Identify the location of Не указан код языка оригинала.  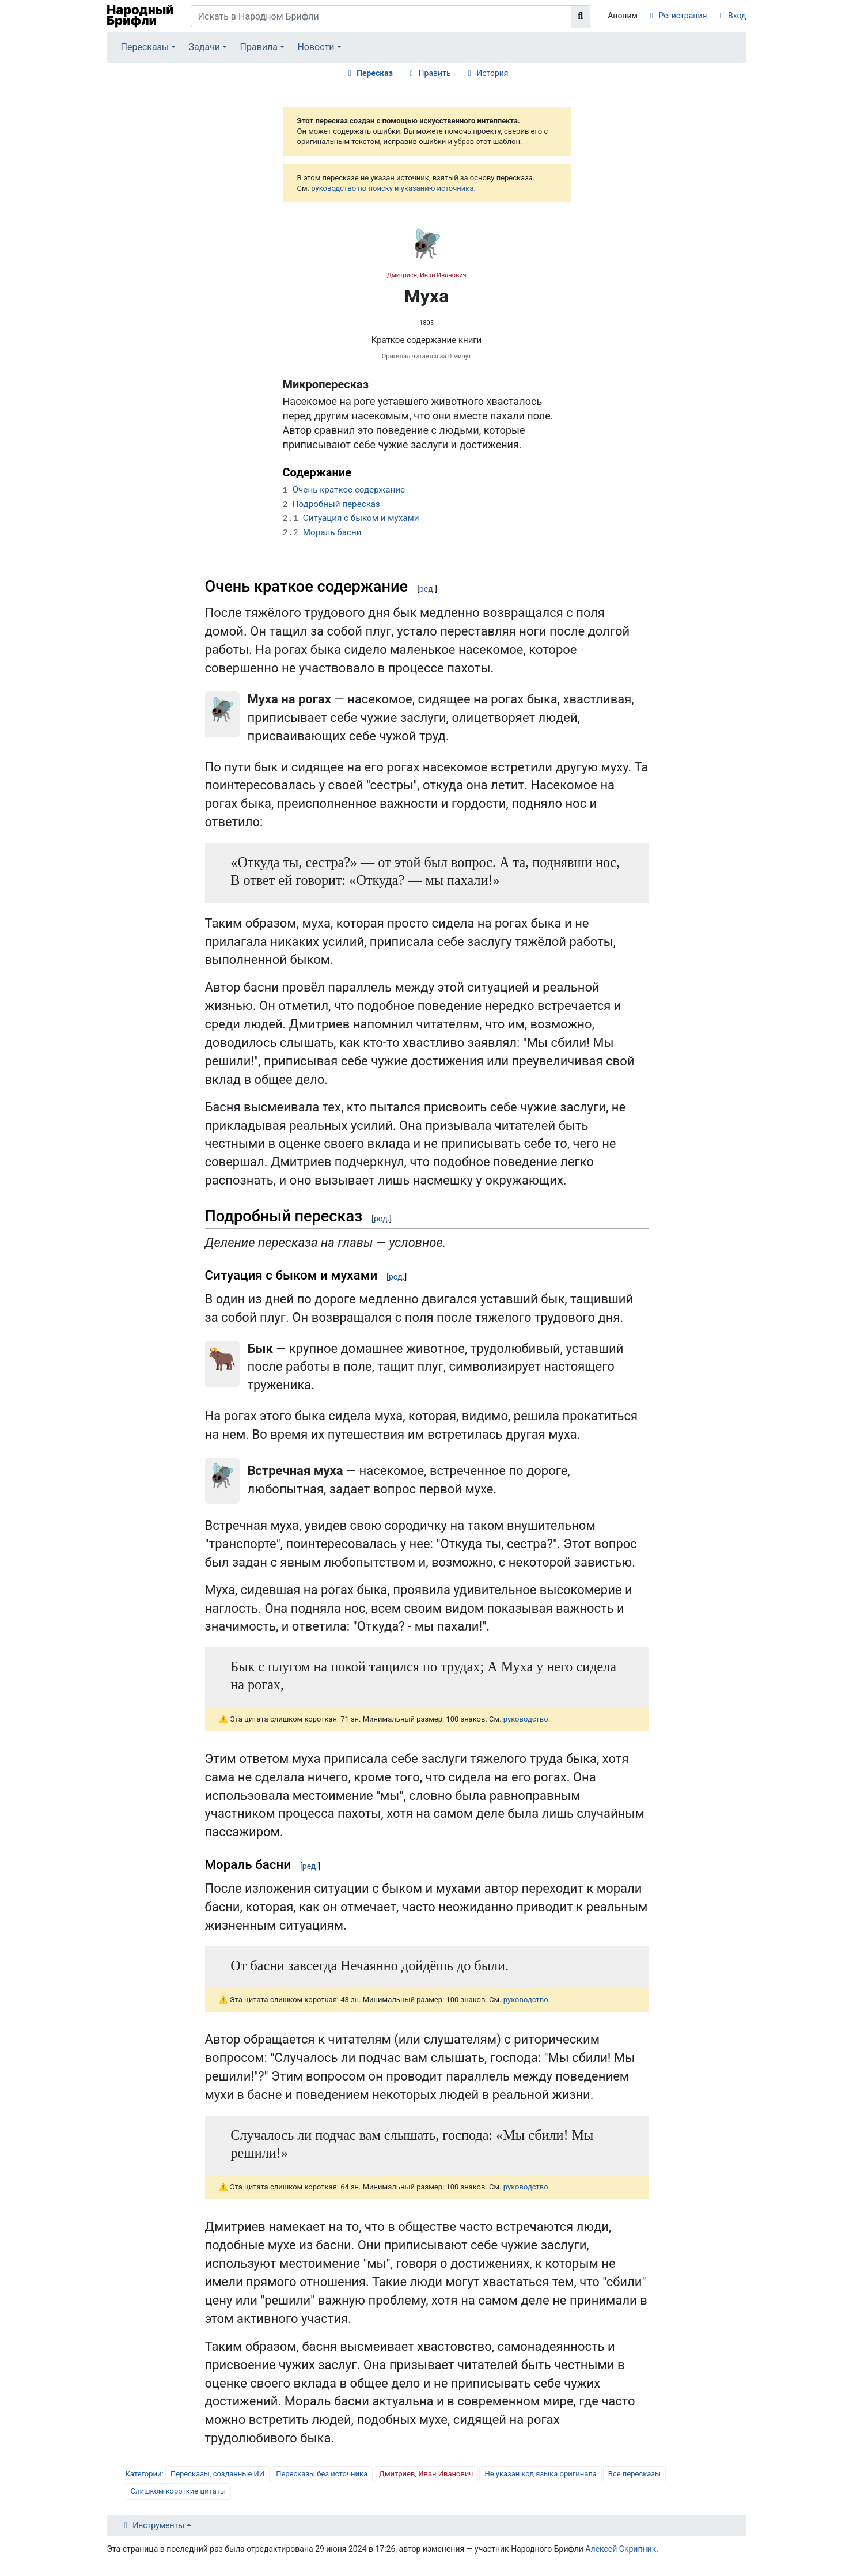
(540, 2473).